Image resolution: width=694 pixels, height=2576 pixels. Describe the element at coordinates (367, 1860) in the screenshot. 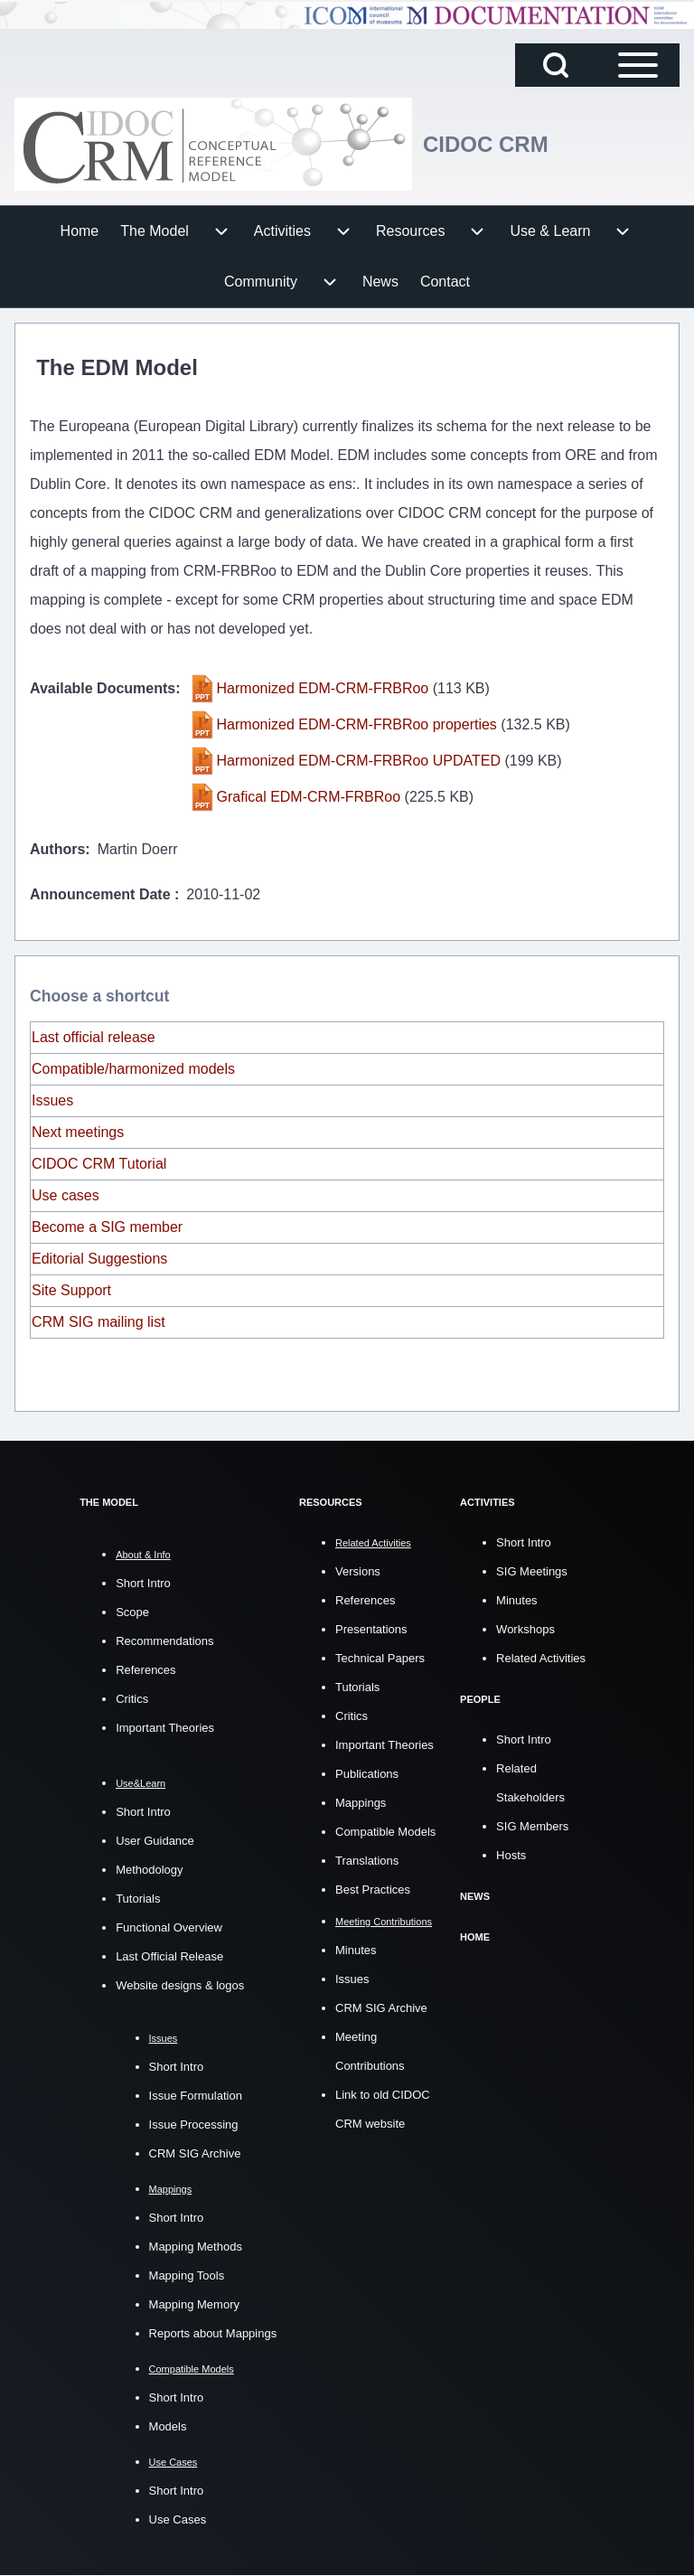

I see `Translations` at that location.